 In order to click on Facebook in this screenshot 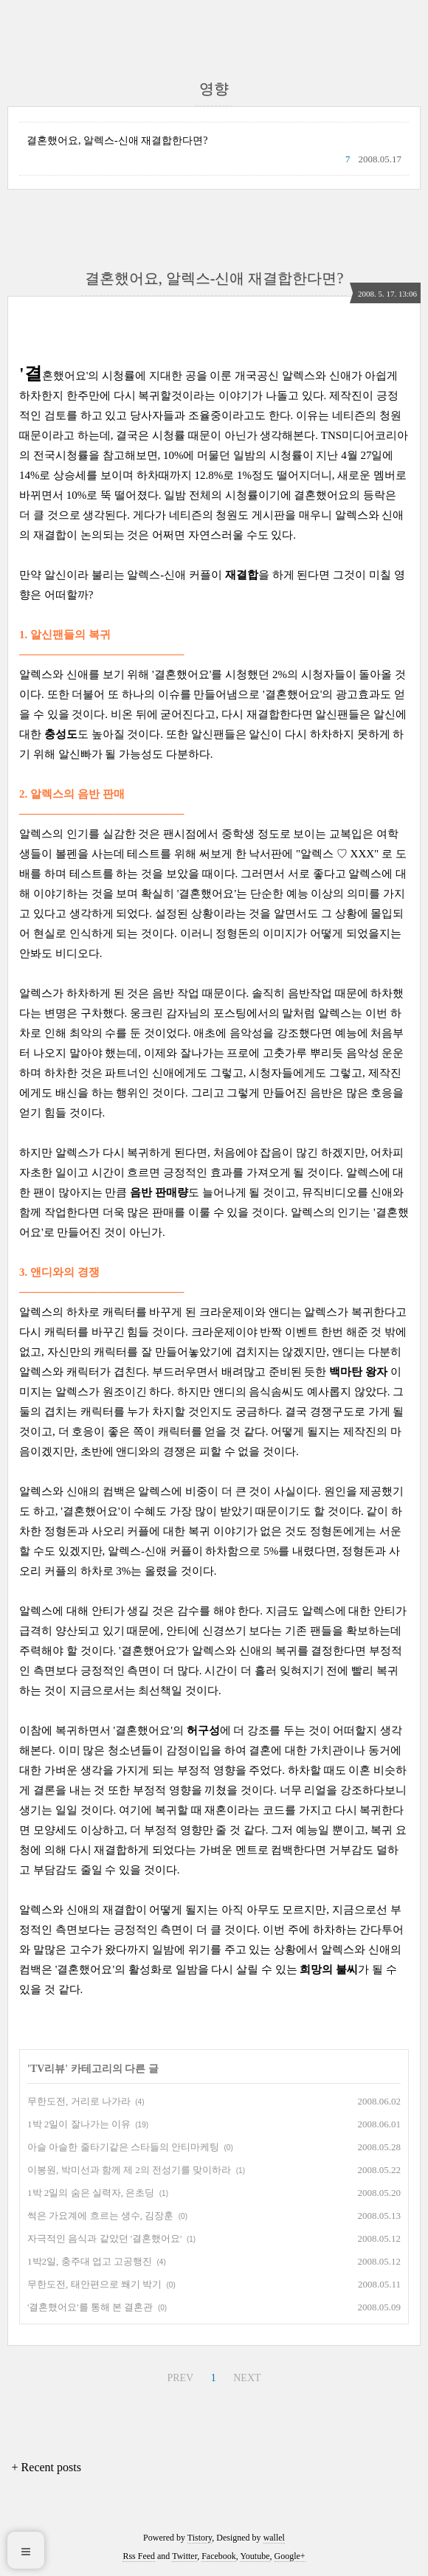, I will do `click(218, 2556)`.